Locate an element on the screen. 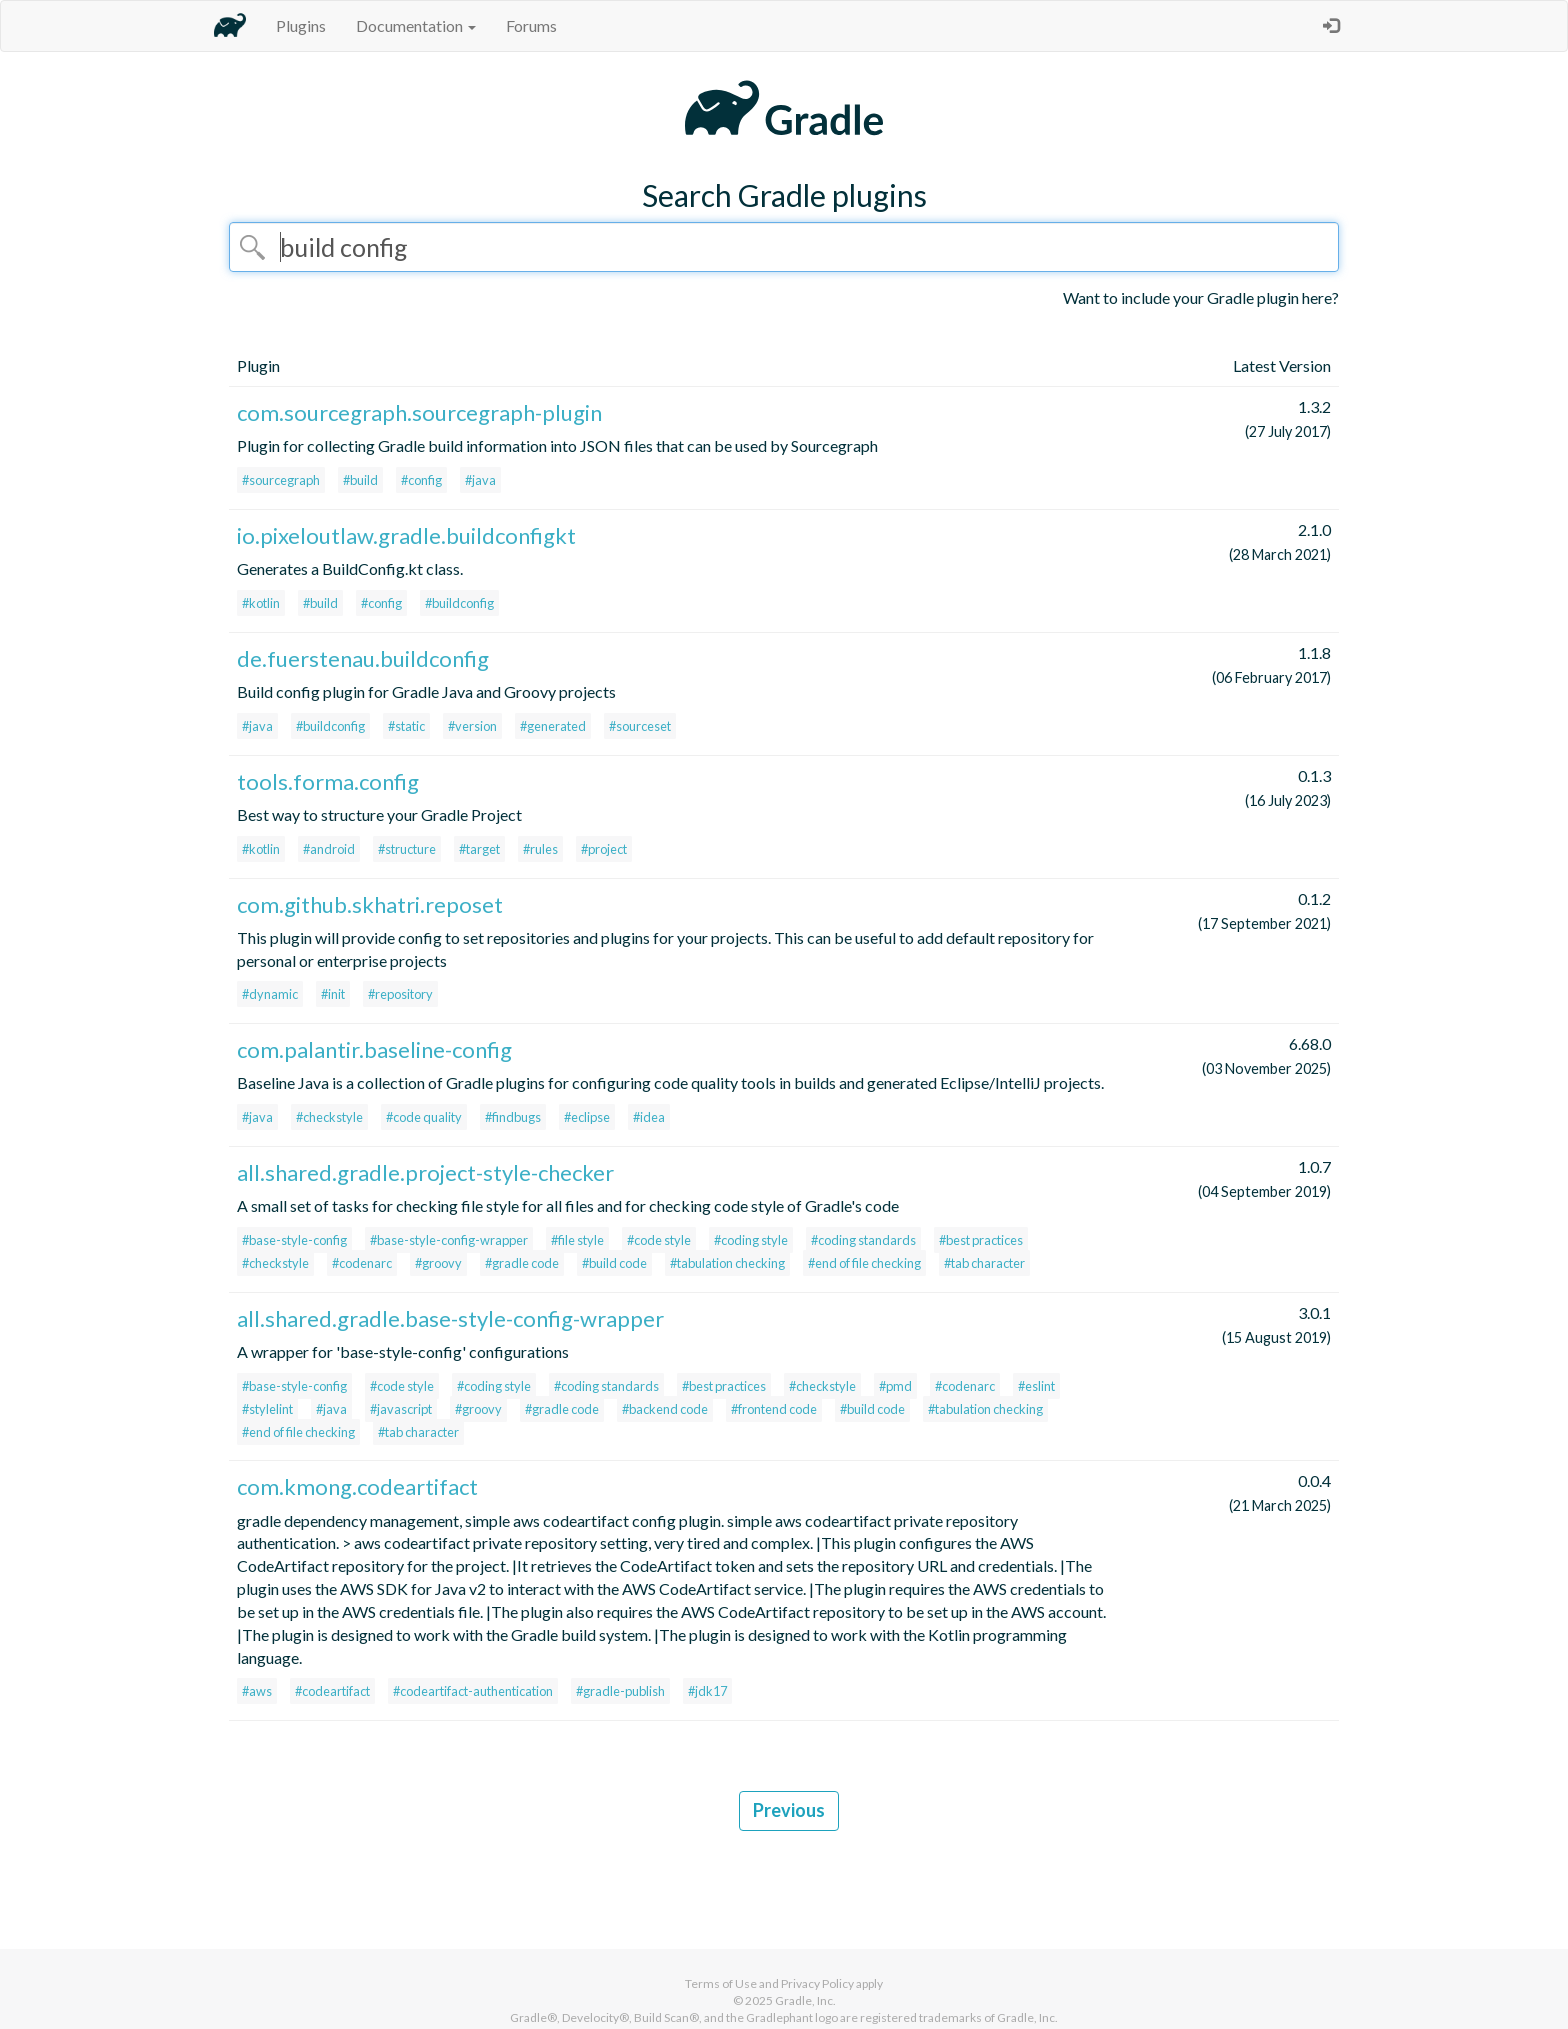 The height and width of the screenshot is (2029, 1568). Gradle, Inc. is located at coordinates (805, 2000).